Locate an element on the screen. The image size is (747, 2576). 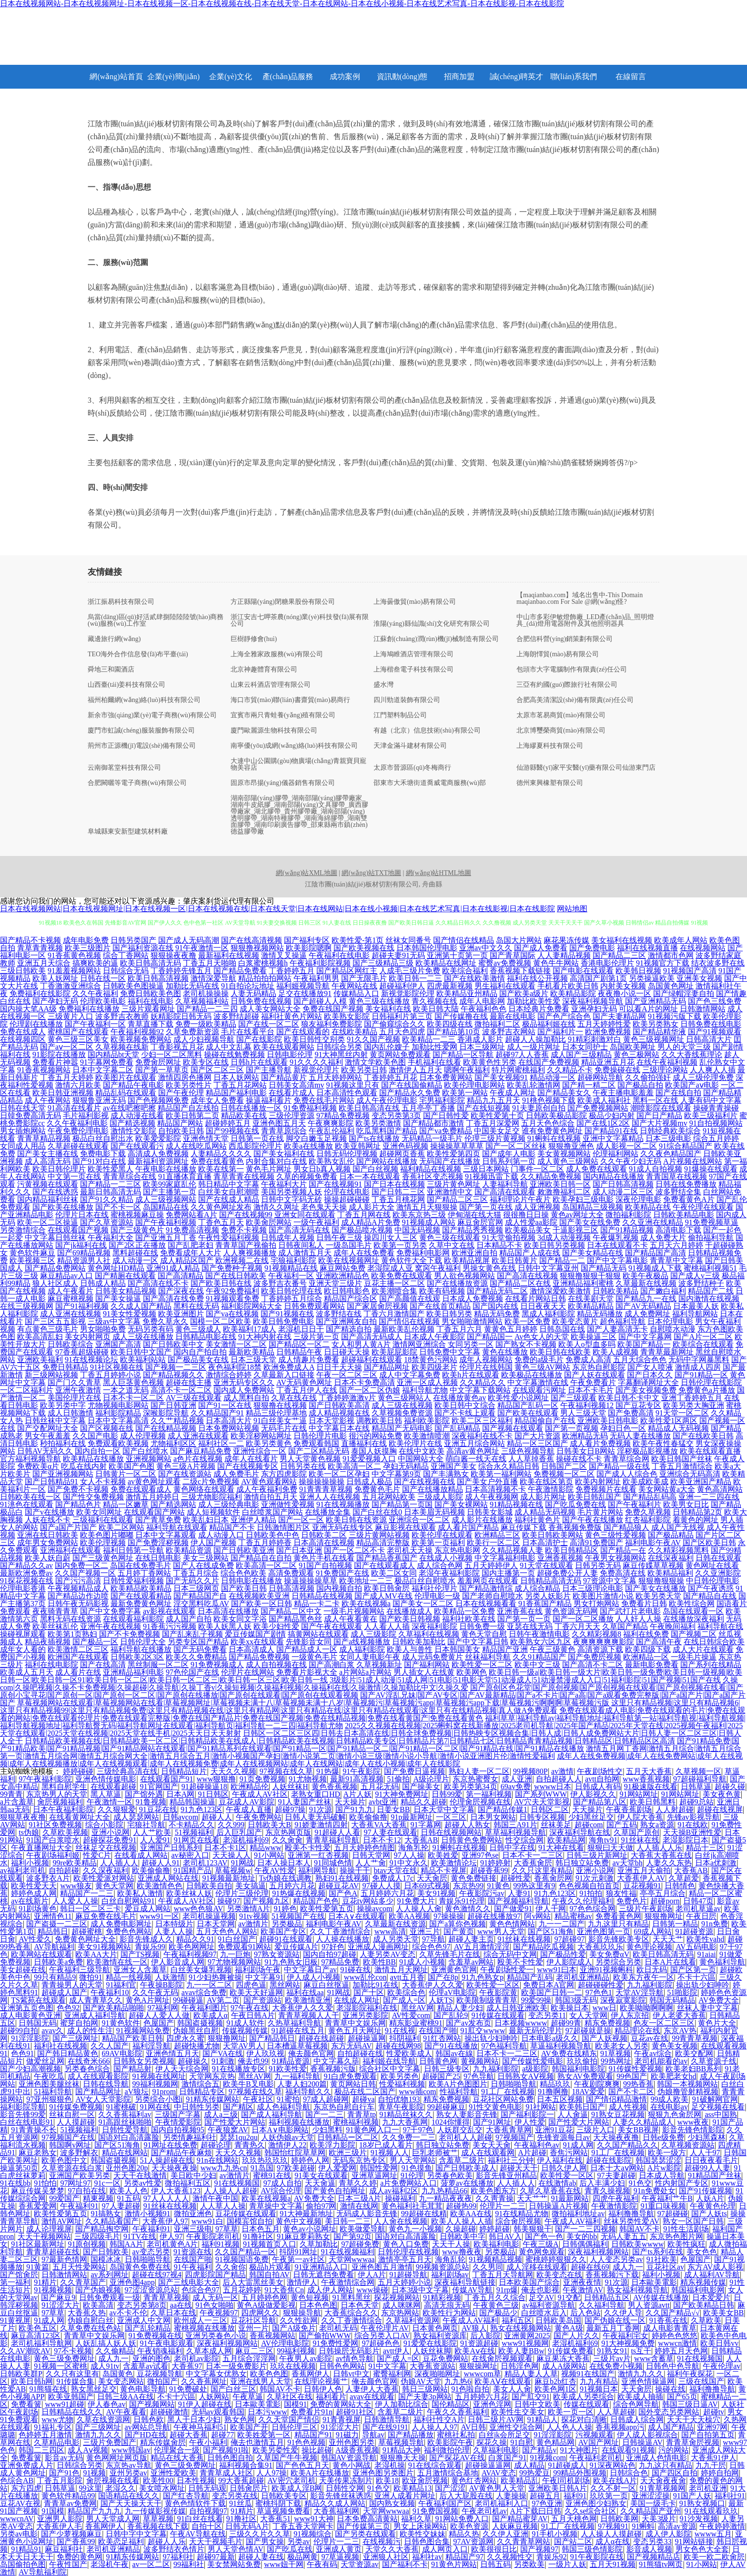
熟女福利资源库 is located at coordinates (440, 2336).